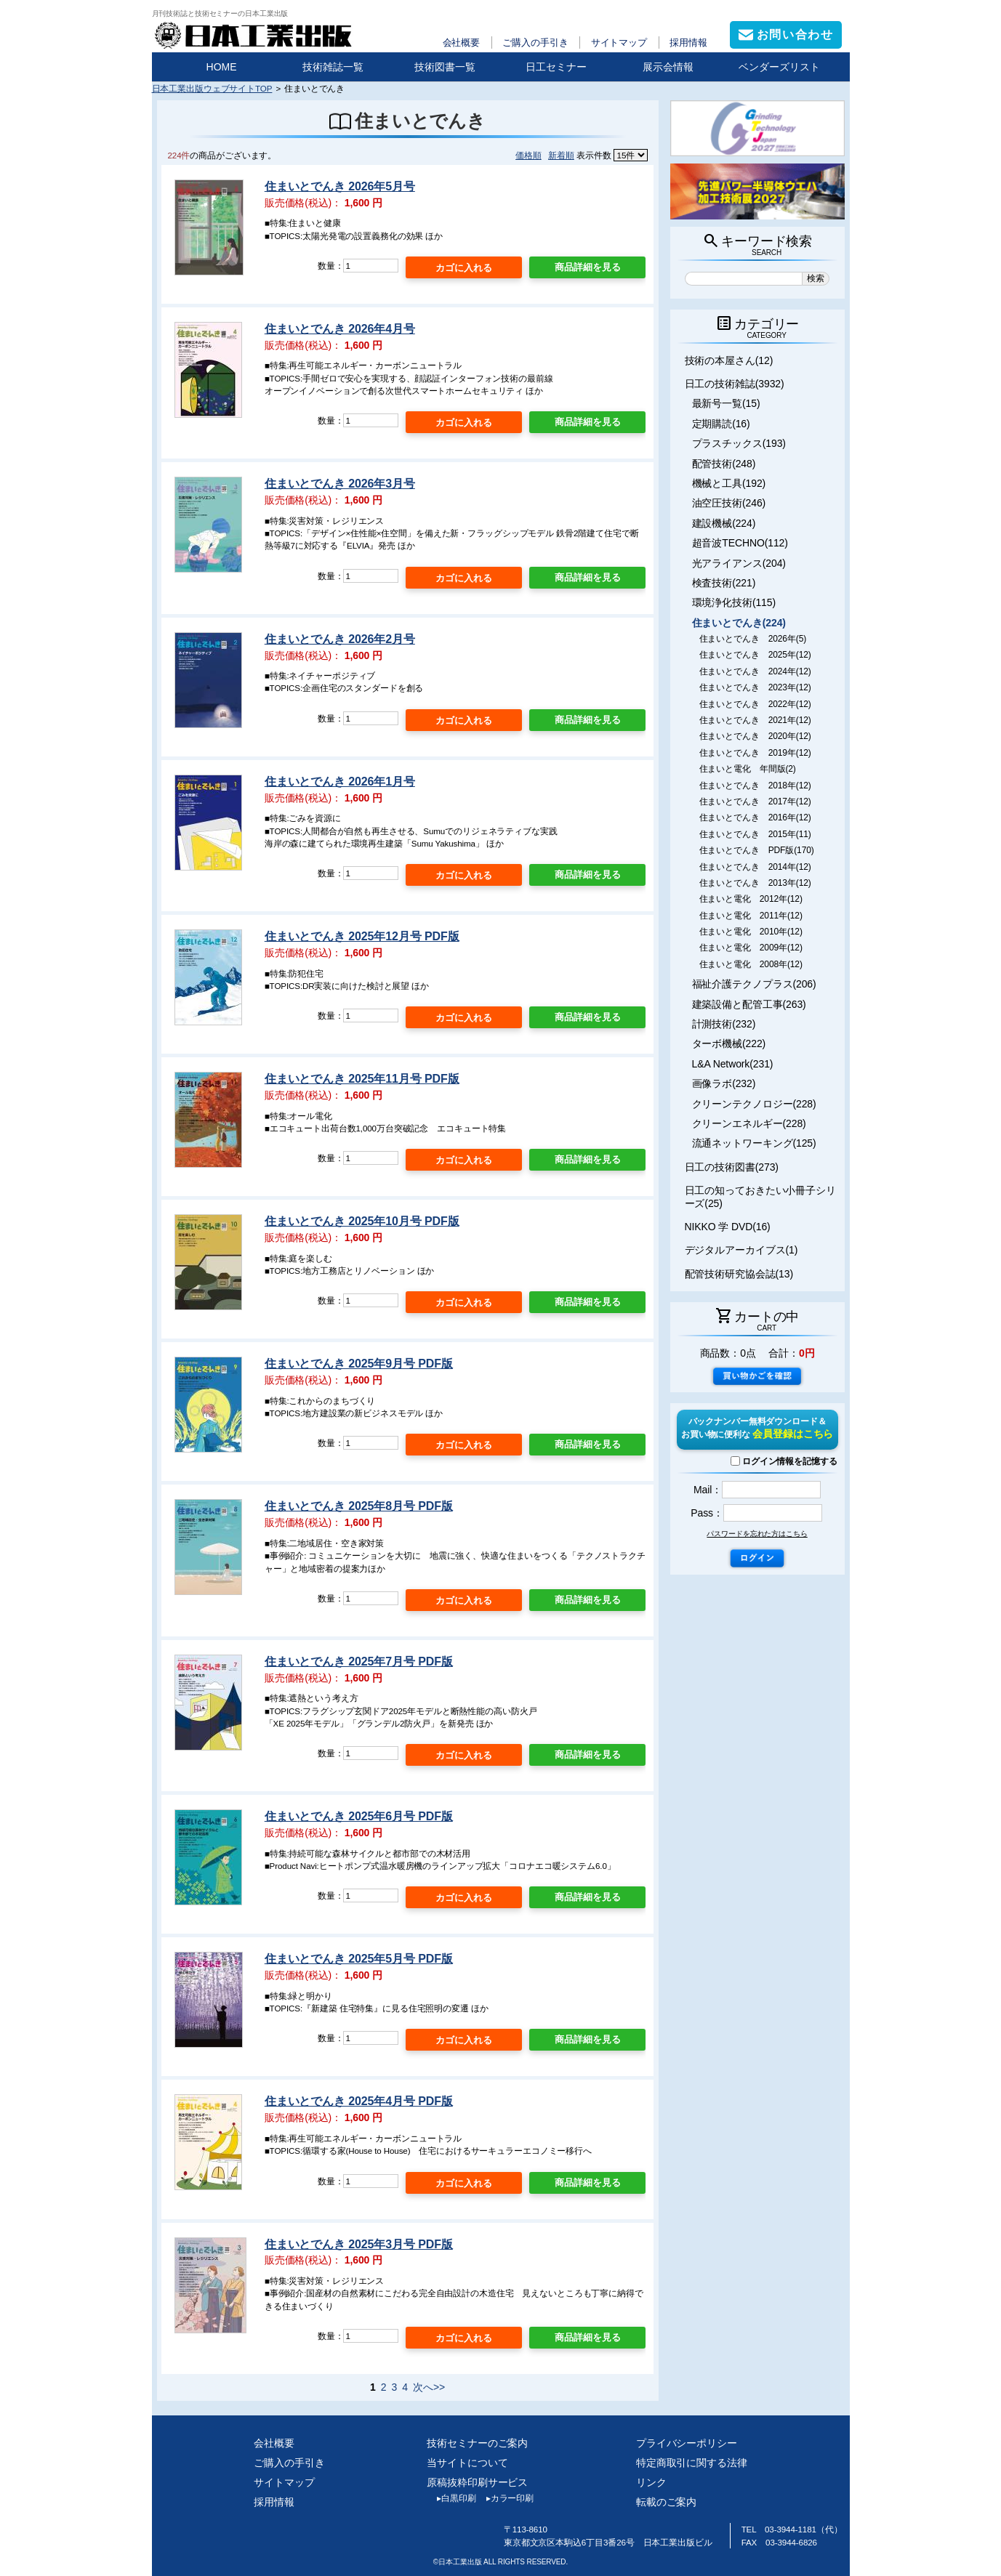 Image resolution: width=1001 pixels, height=2576 pixels. I want to click on プライバシーポリシー, so click(686, 2443).